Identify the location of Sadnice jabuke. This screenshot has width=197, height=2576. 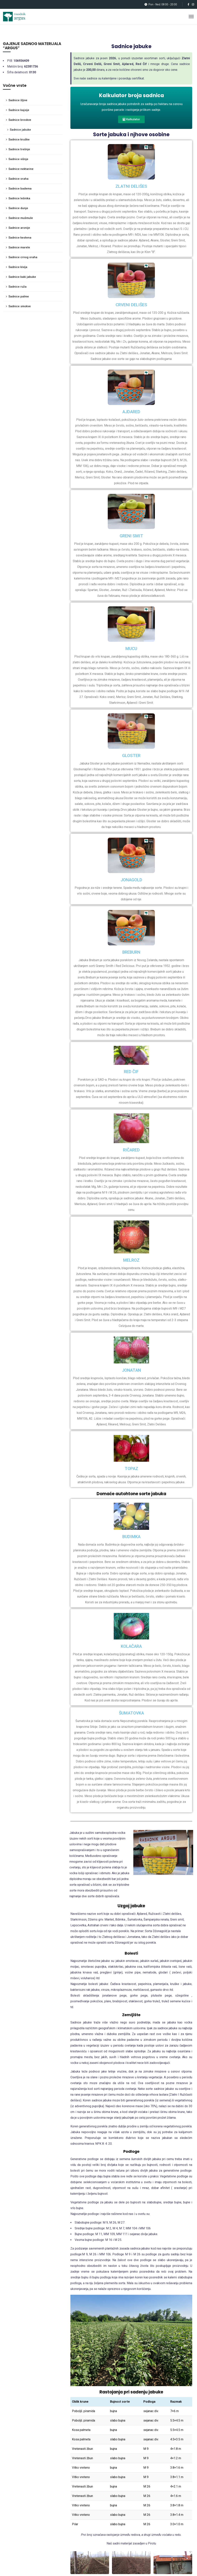
(20, 129).